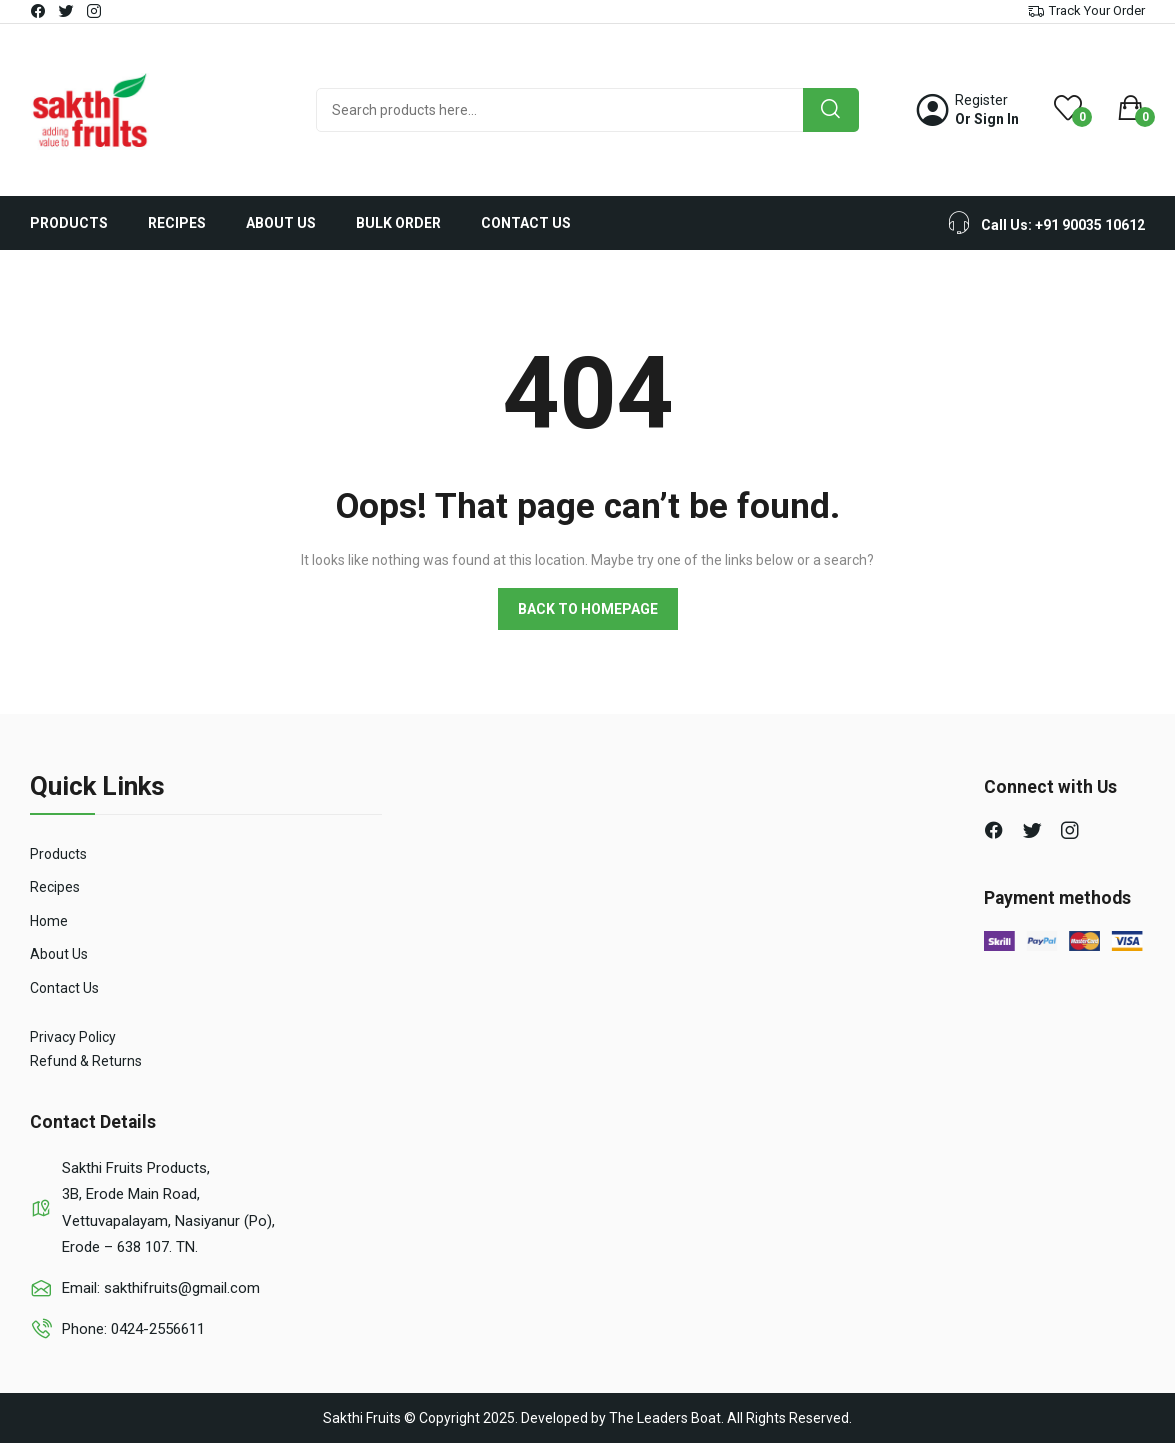 The width and height of the screenshot is (1175, 1443). I want to click on Hom, so click(45, 921).